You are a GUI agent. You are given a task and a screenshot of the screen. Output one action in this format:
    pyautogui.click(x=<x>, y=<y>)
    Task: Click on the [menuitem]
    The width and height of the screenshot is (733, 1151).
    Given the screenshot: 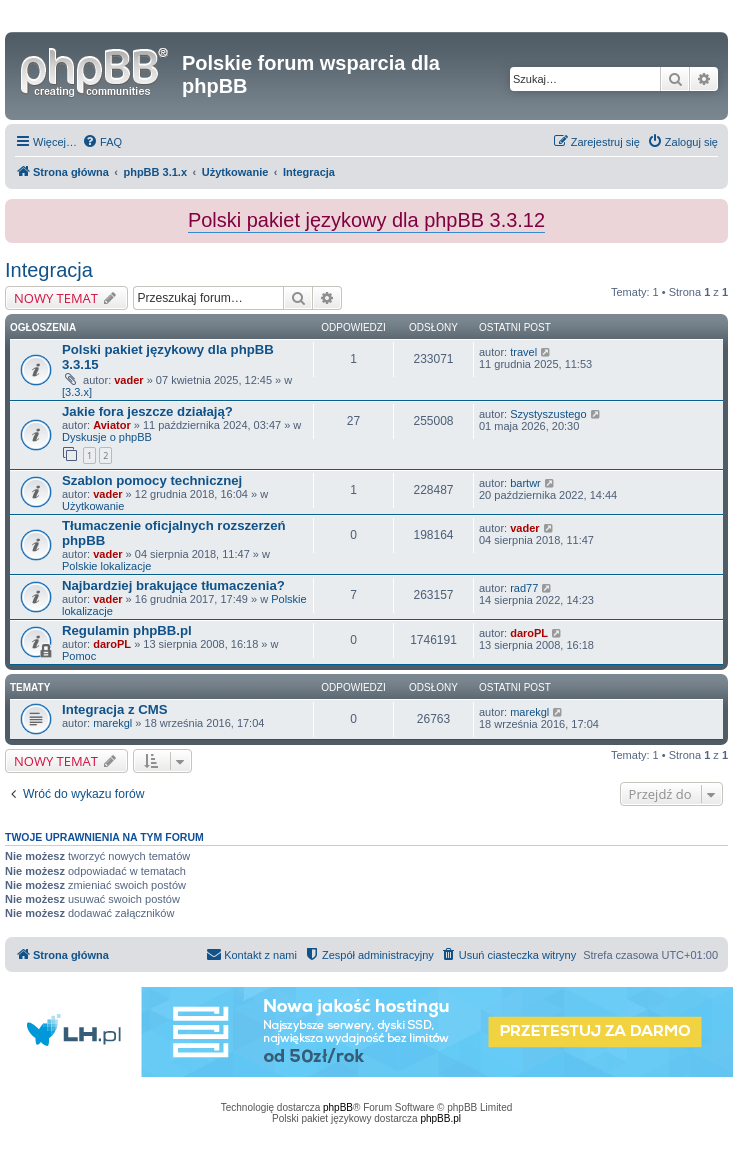 What is the action you would take?
    pyautogui.click(x=102, y=142)
    